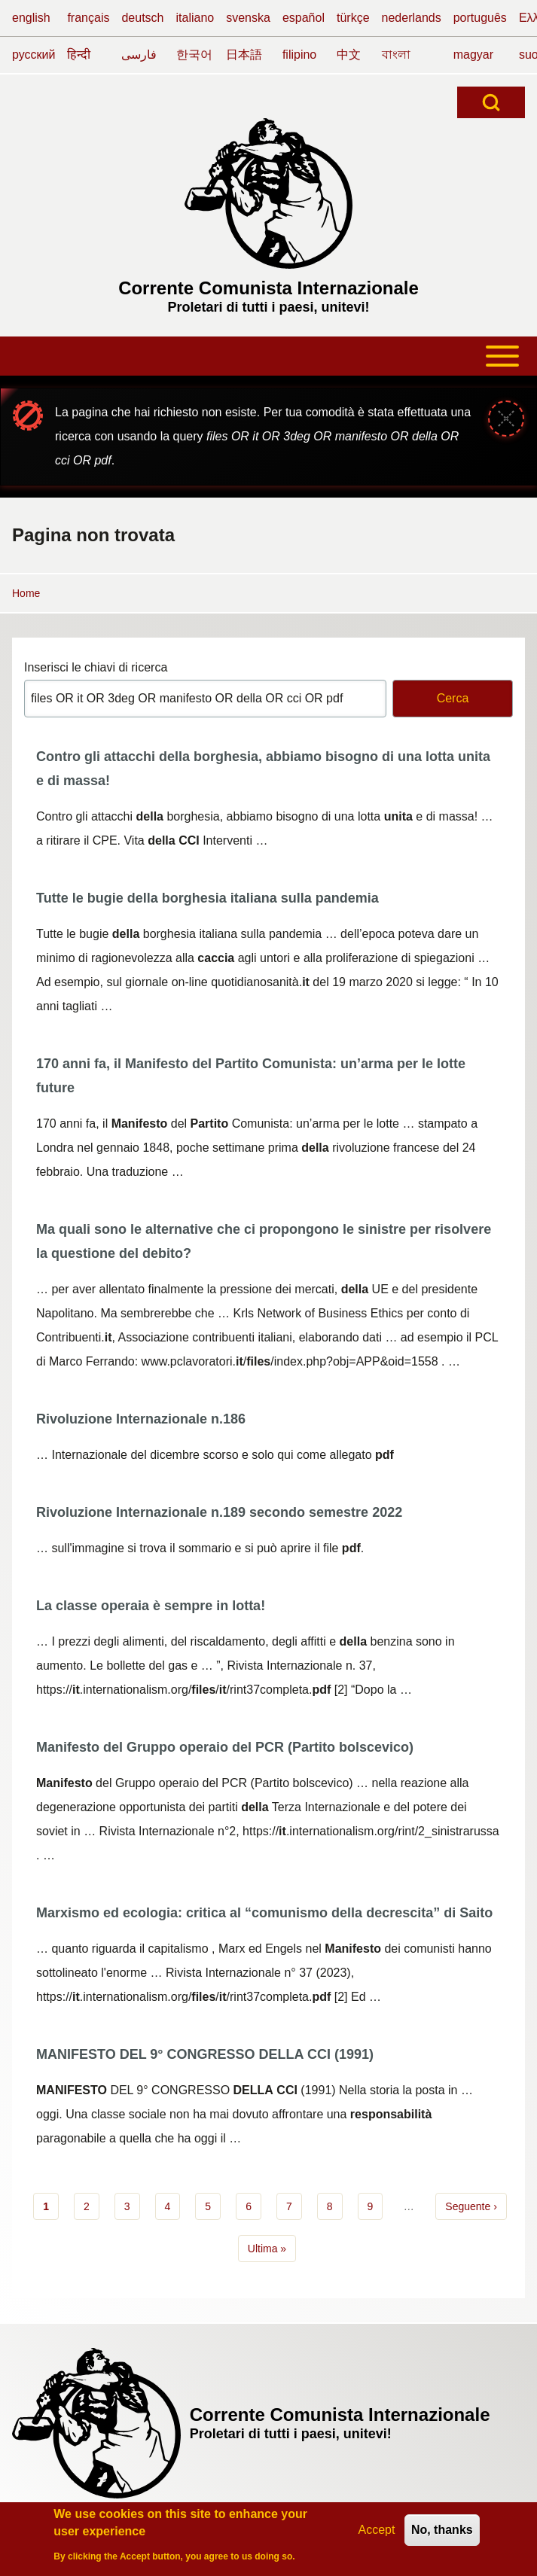 The width and height of the screenshot is (537, 2576). Describe the element at coordinates (224, 1747) in the screenshot. I see `Manifesto del Gruppo operaio del PCR (Partito bolscevico)` at that location.